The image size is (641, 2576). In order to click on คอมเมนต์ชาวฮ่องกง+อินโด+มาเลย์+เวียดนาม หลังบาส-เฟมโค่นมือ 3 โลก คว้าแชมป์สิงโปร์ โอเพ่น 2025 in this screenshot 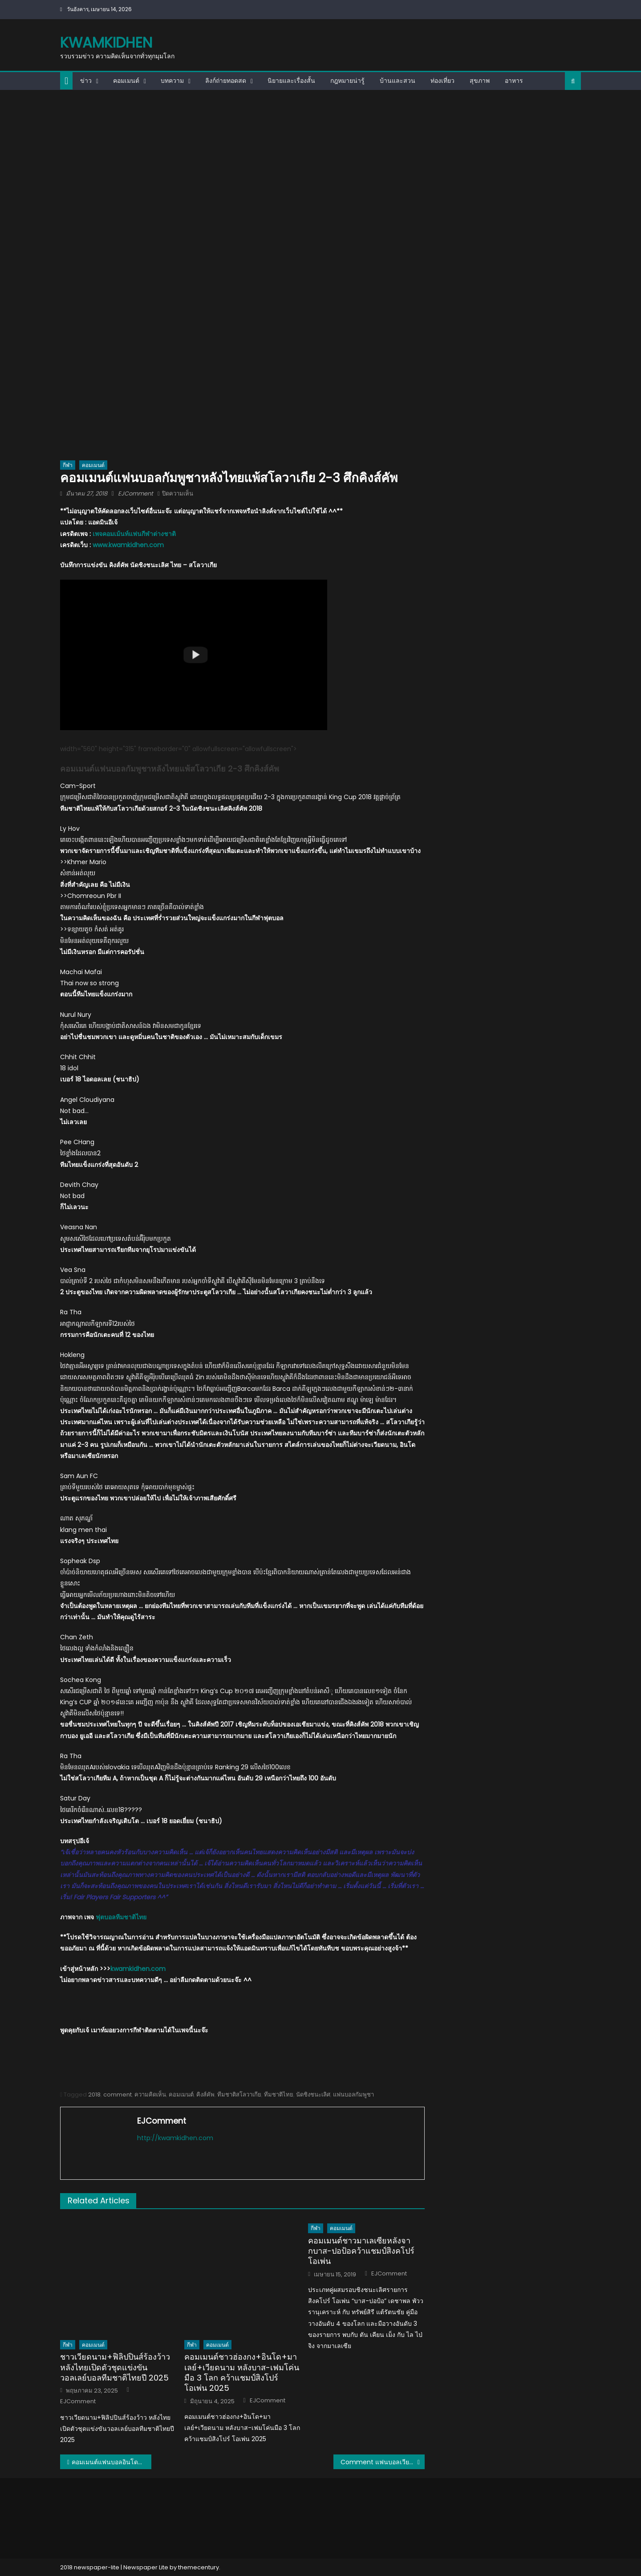, I will do `click(241, 2372)`.